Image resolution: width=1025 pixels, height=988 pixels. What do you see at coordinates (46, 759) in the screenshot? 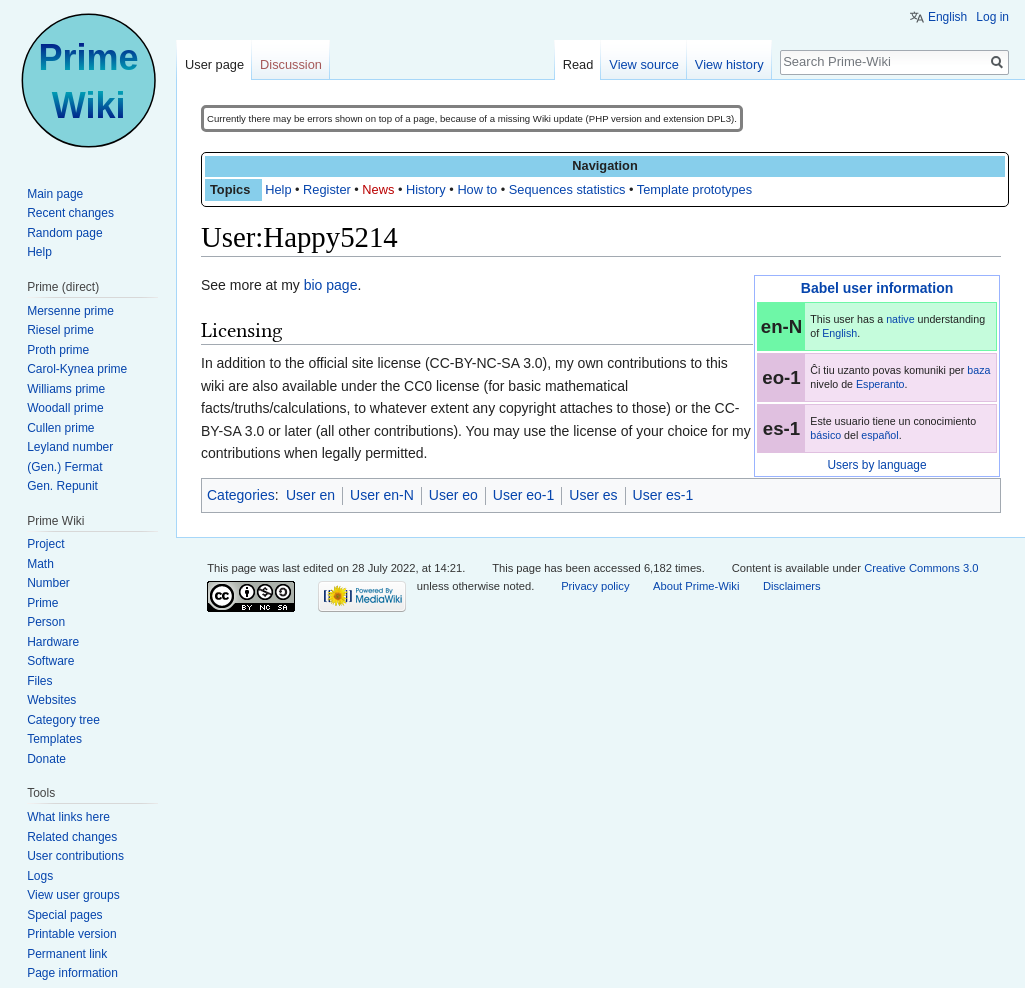
I see `Donate` at bounding box center [46, 759].